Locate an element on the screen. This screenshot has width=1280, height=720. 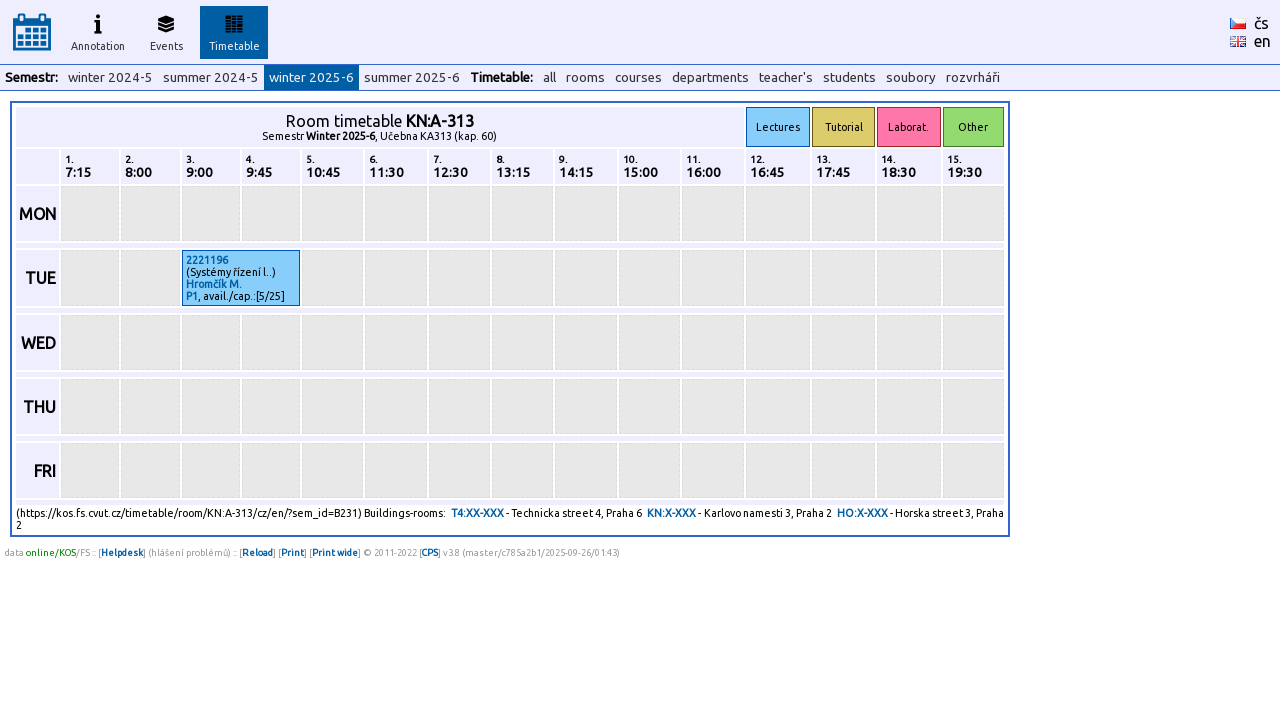
čs is located at coordinates (1261, 23).